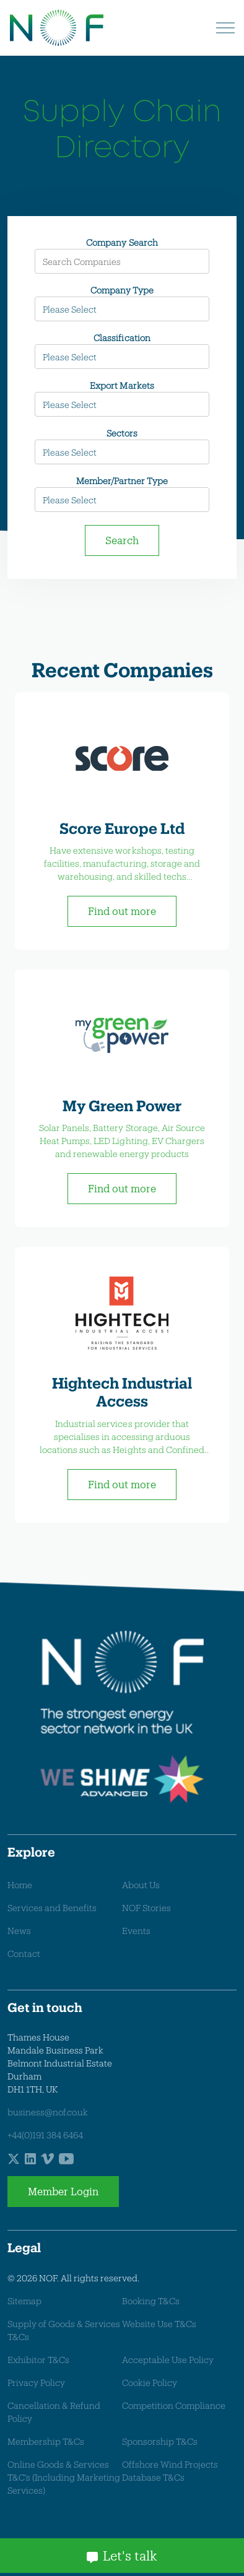 Image resolution: width=244 pixels, height=2576 pixels. What do you see at coordinates (122, 480) in the screenshot?
I see `Member/Partner Type` at bounding box center [122, 480].